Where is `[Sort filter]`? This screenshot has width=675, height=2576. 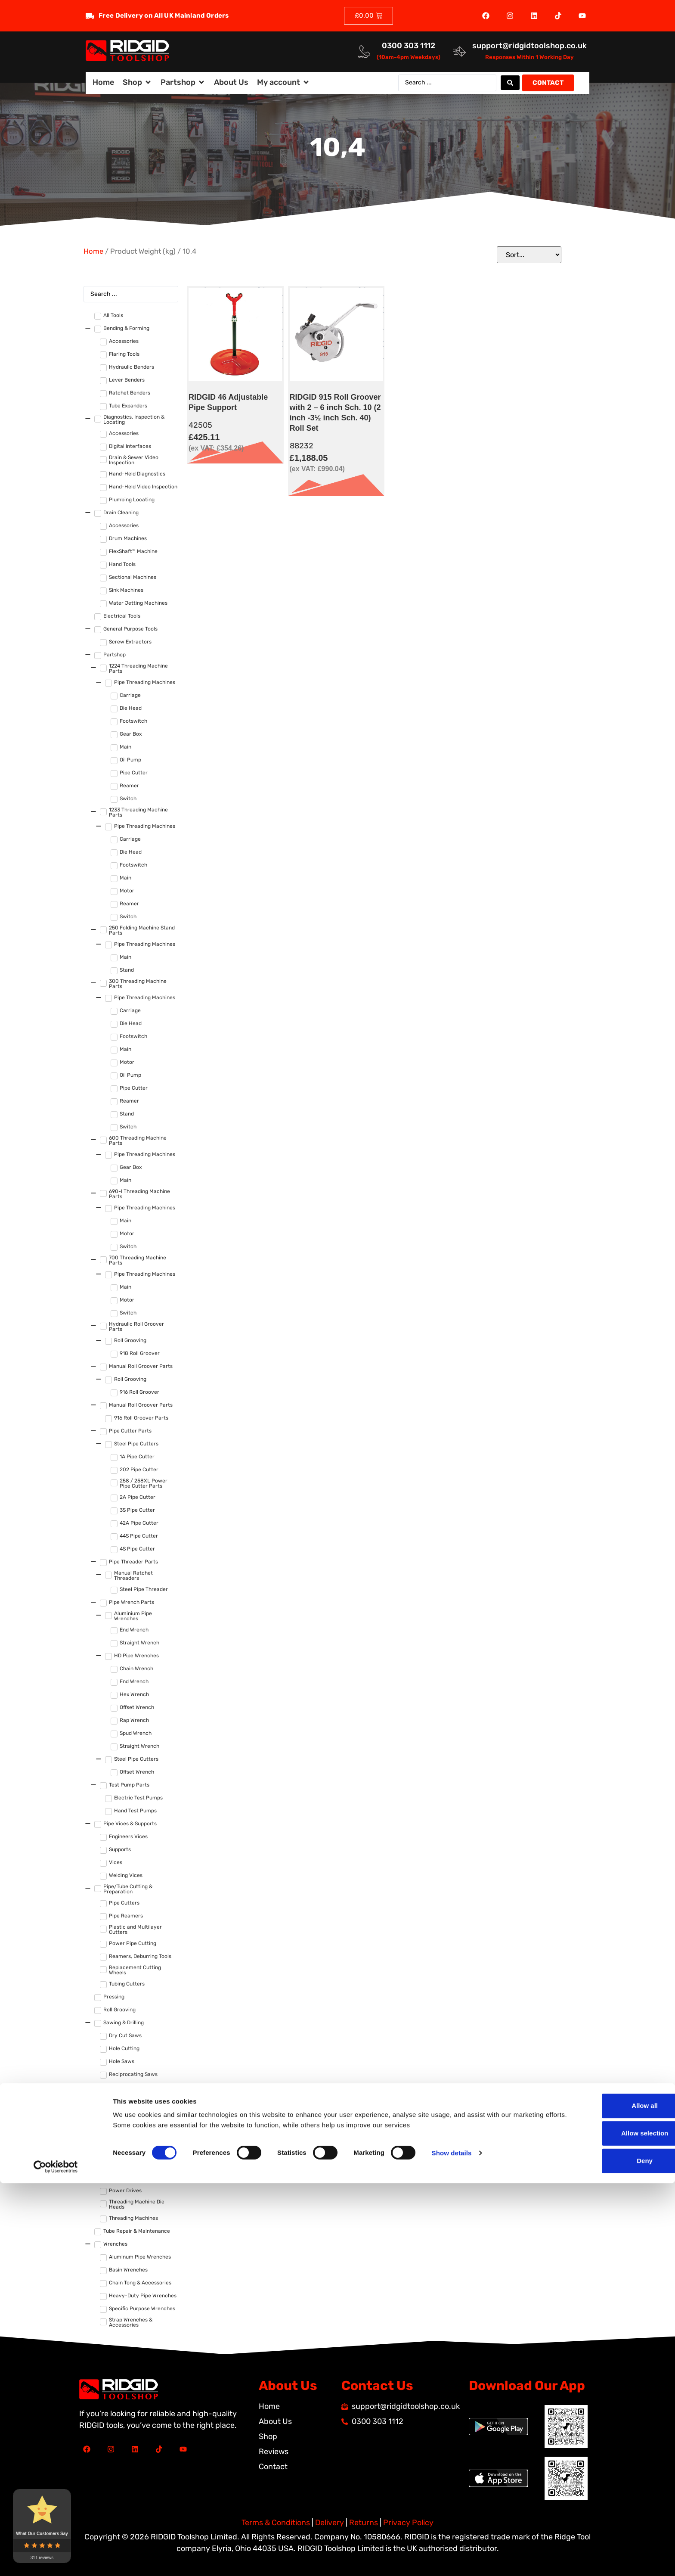 [Sort filter] is located at coordinates (529, 254).